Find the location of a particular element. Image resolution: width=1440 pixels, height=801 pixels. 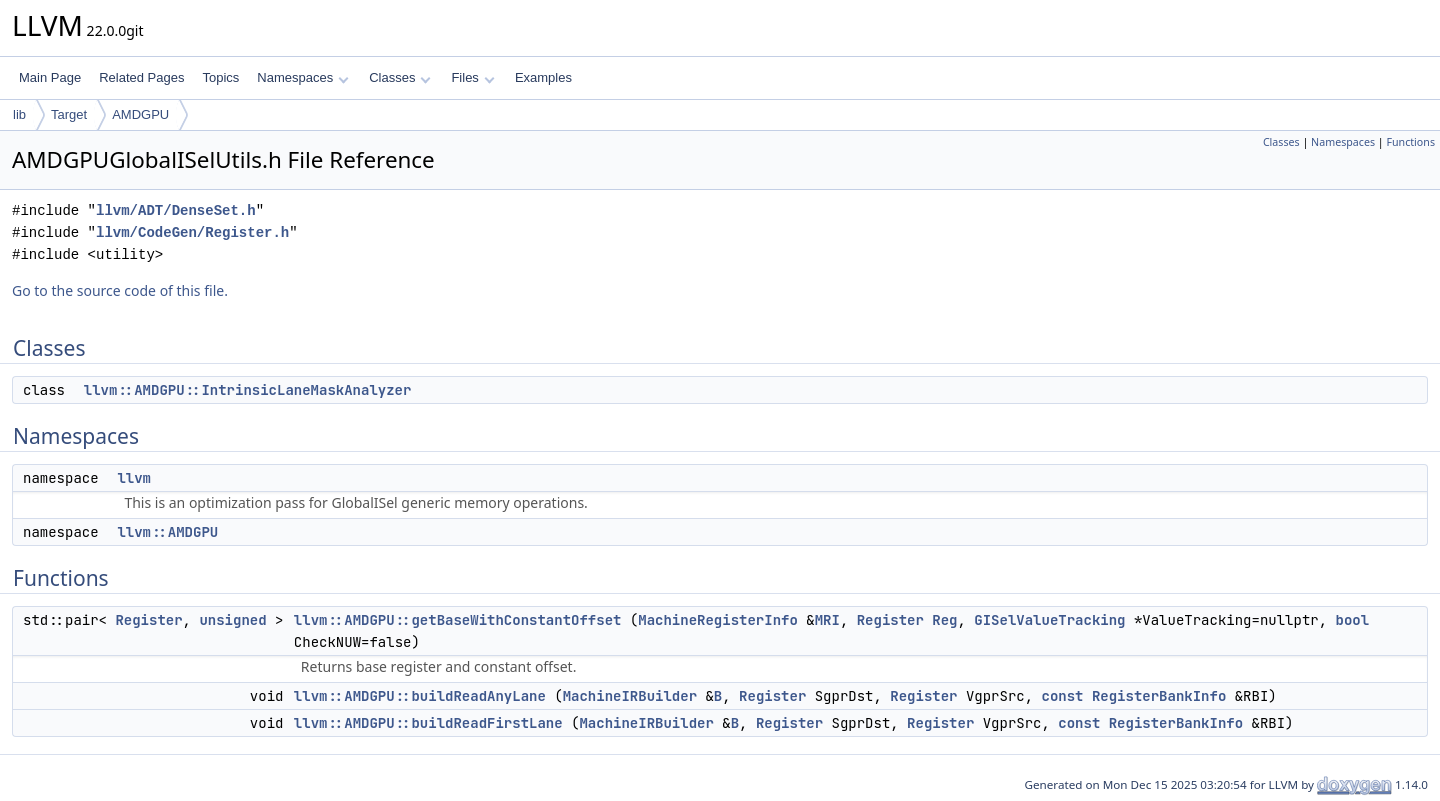

Related Pages is located at coordinates (141, 77).